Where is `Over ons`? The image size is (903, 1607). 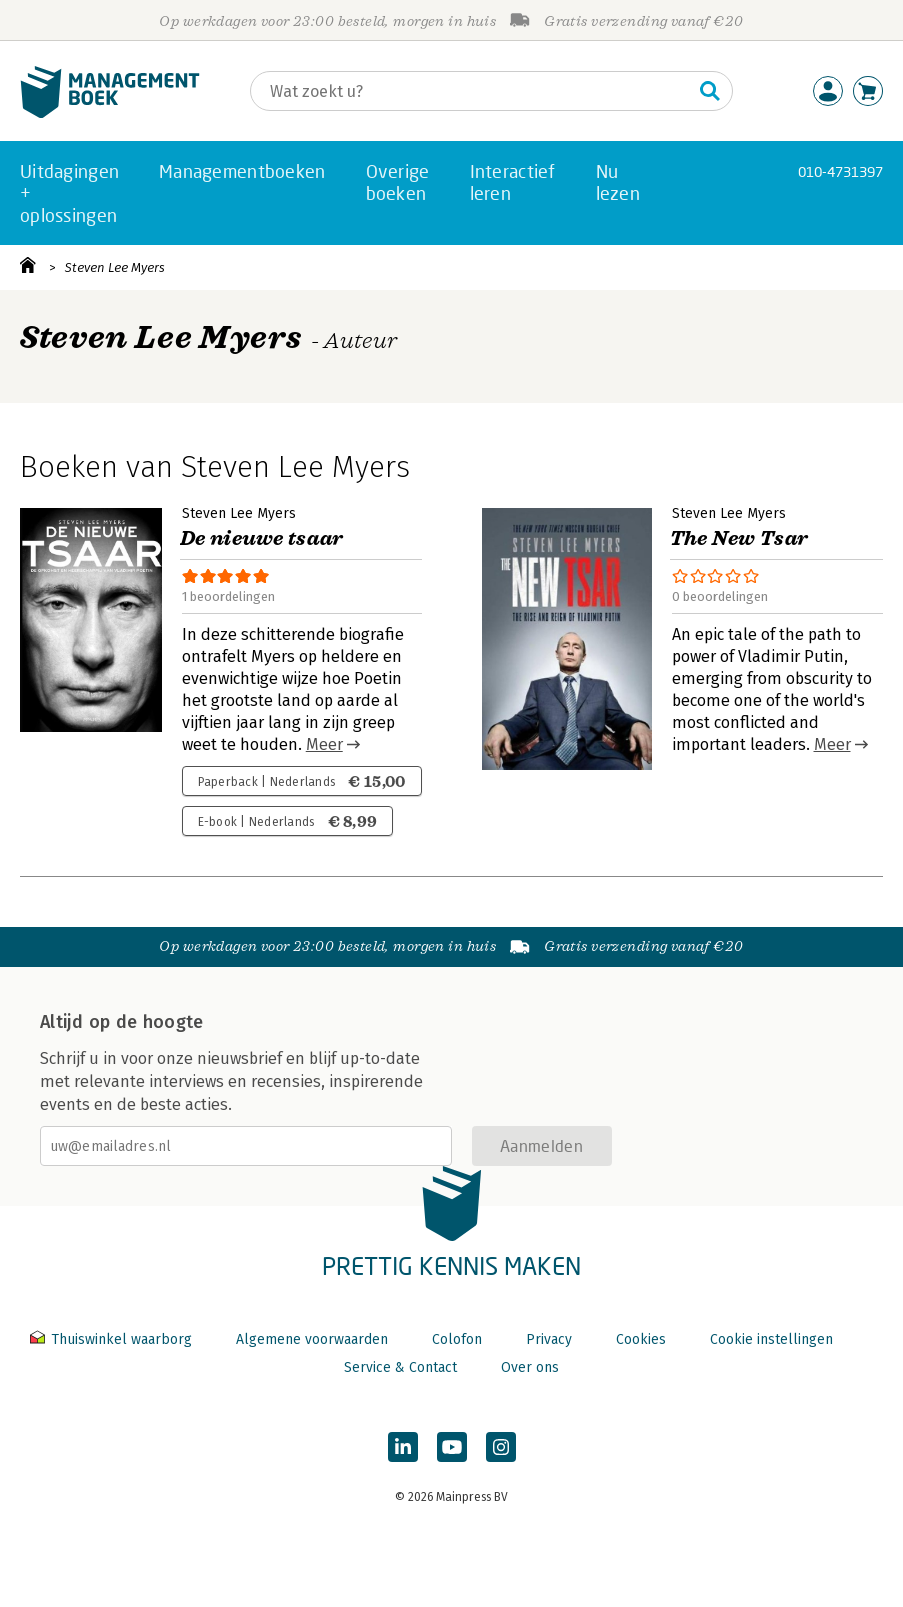
Over ons is located at coordinates (530, 1367).